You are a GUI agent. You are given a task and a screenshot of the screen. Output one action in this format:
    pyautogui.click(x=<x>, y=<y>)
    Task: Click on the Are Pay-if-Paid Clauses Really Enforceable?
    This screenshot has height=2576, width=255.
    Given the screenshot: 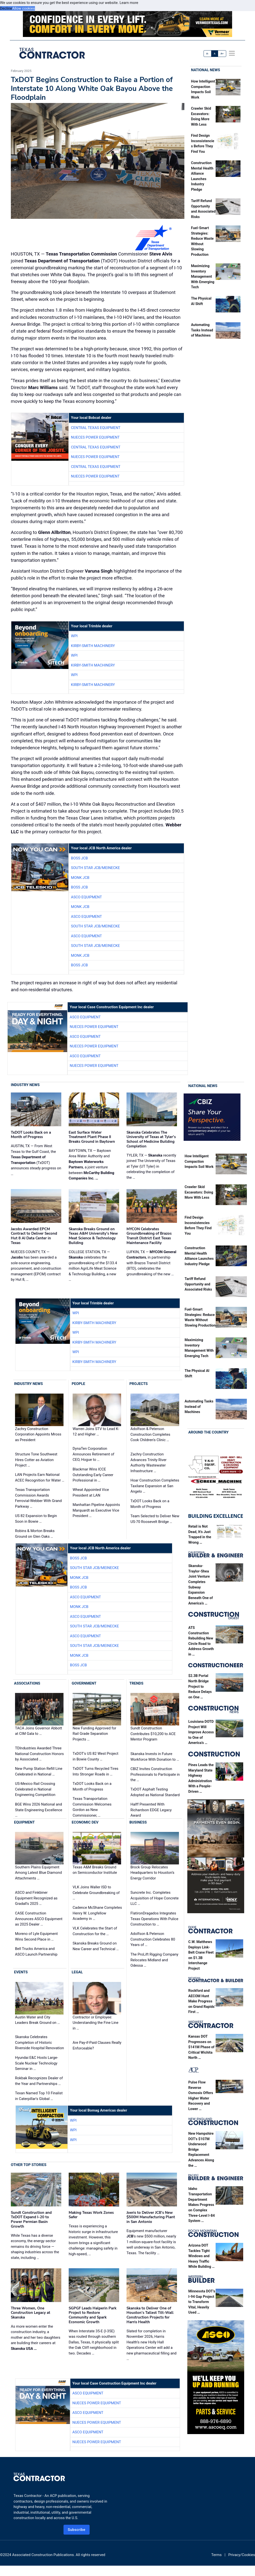 What is the action you would take?
    pyautogui.click(x=97, y=2045)
    